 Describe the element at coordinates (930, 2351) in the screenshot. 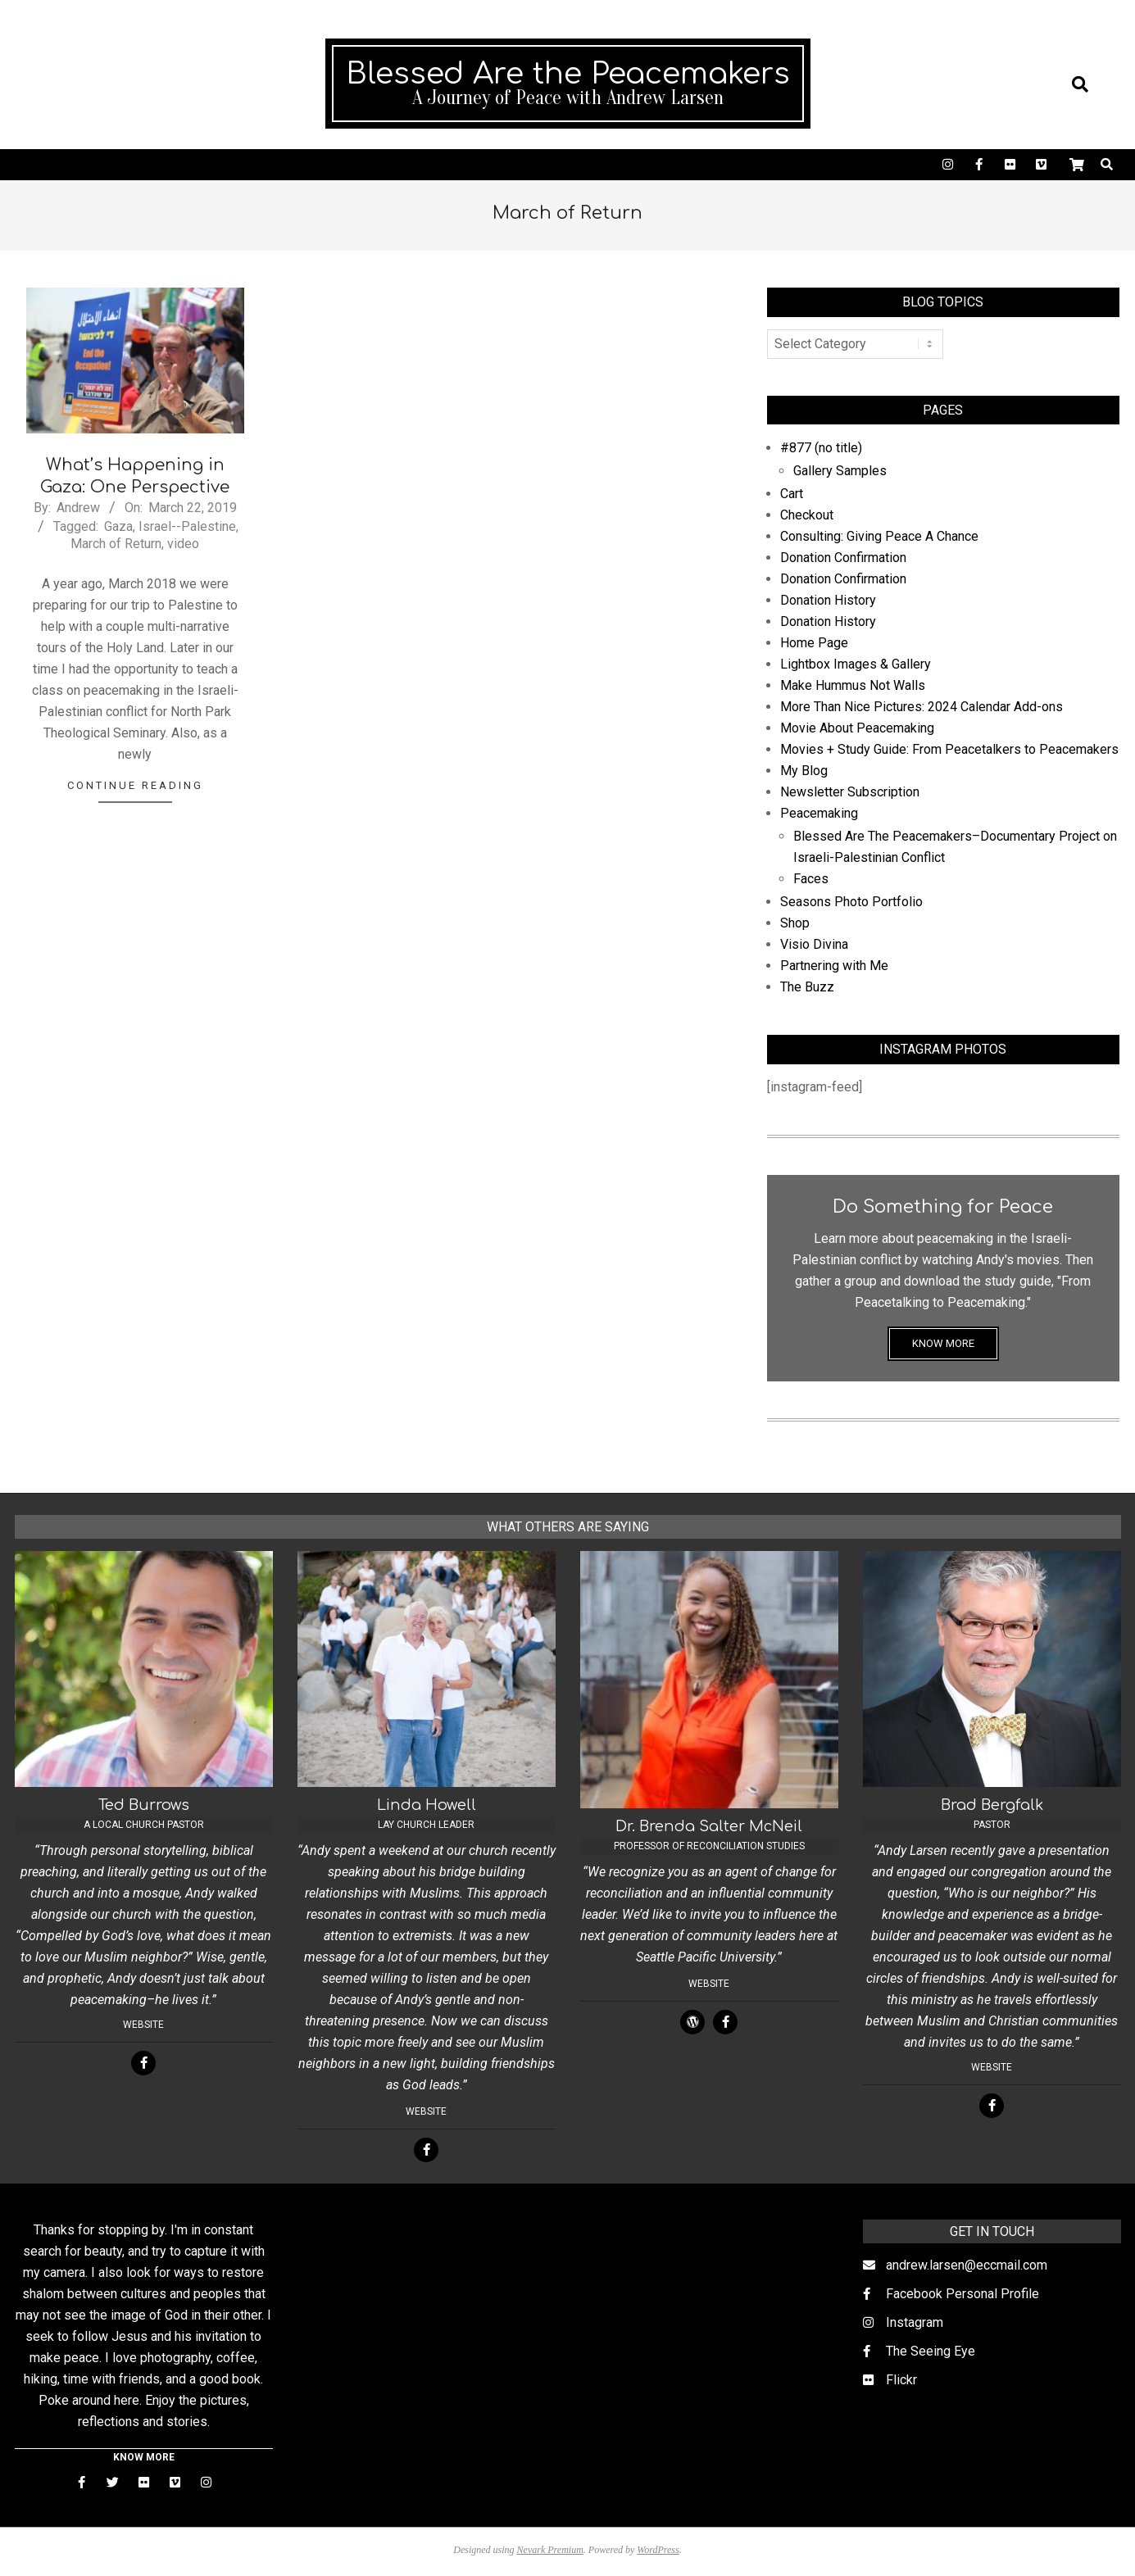

I see `The Seeing Eye` at that location.